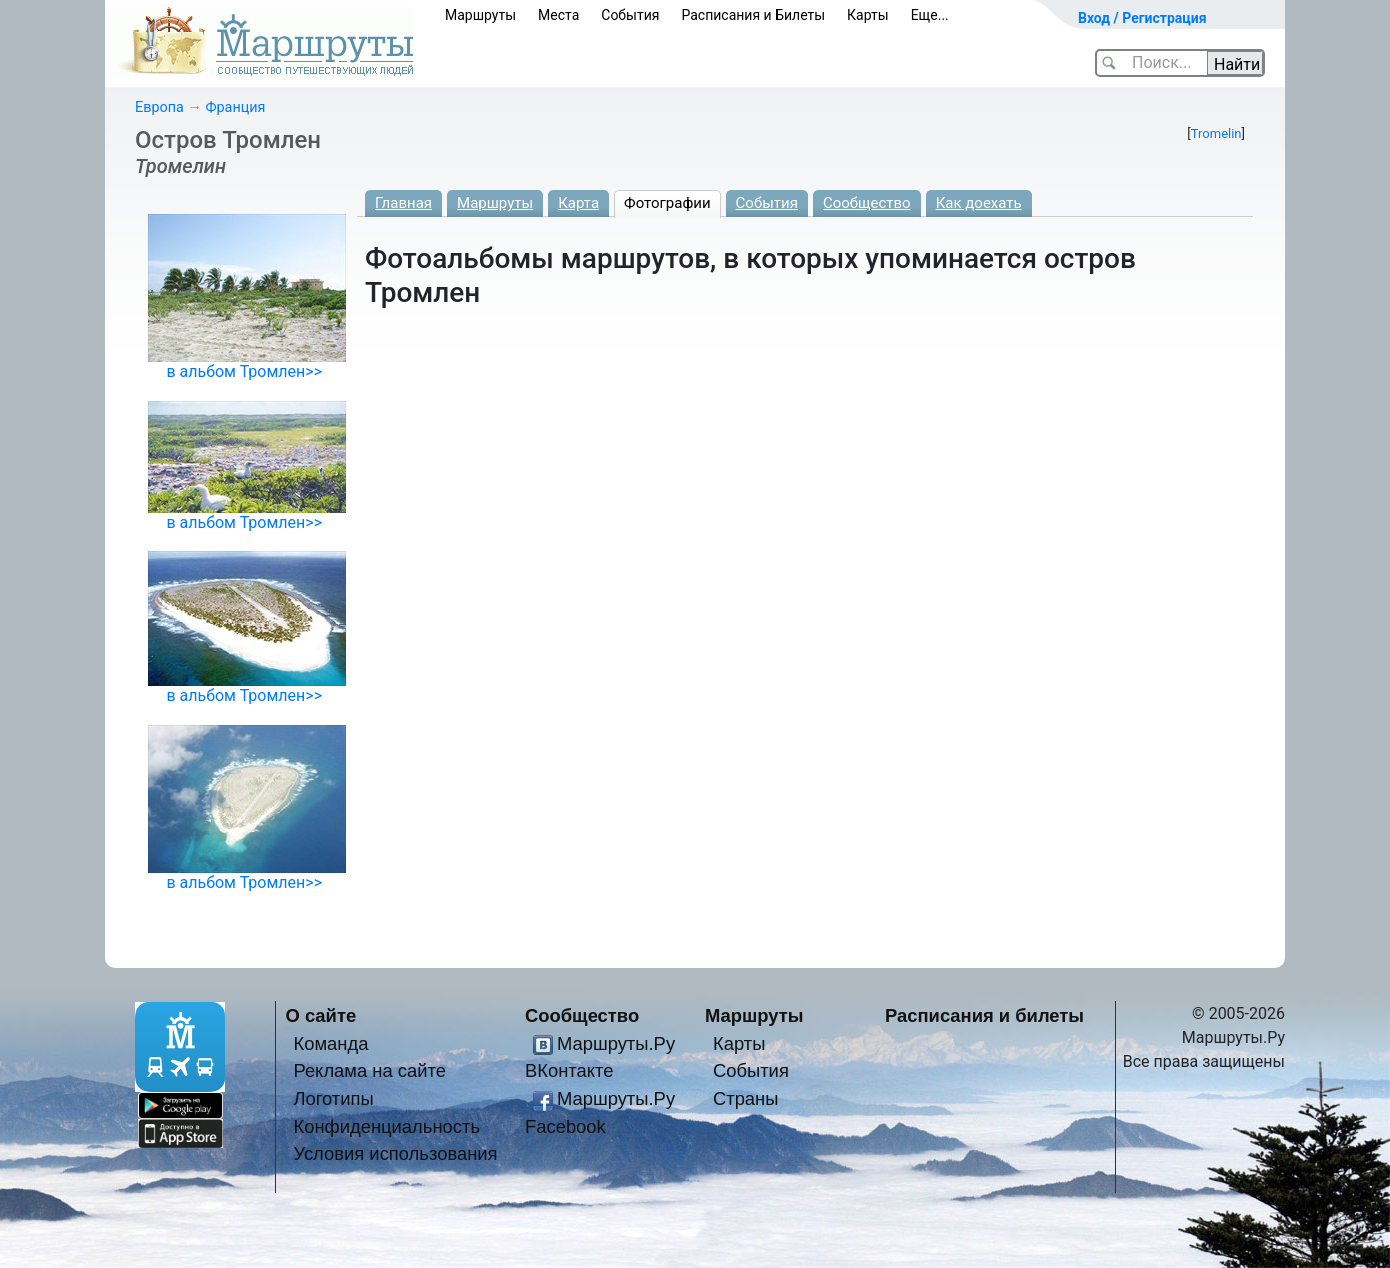 The image size is (1390, 1268). What do you see at coordinates (667, 203) in the screenshot?
I see `Фотографии` at bounding box center [667, 203].